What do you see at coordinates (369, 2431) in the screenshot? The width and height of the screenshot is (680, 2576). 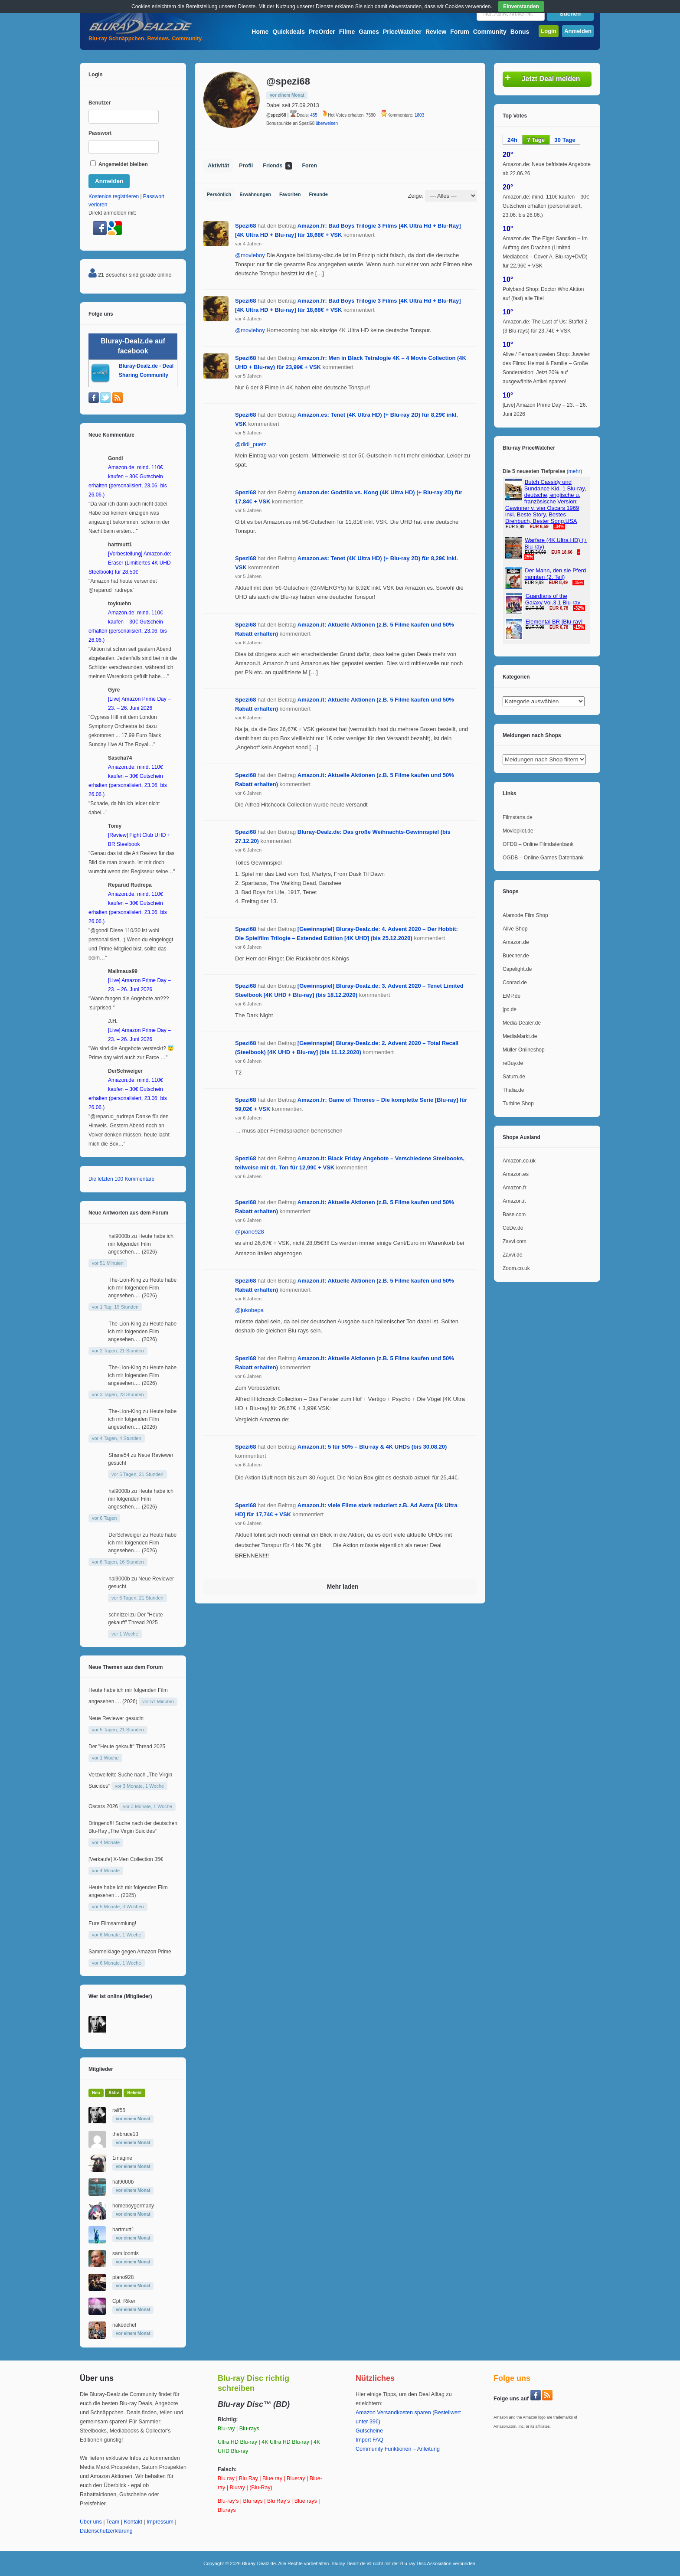 I see `Gutscheine` at bounding box center [369, 2431].